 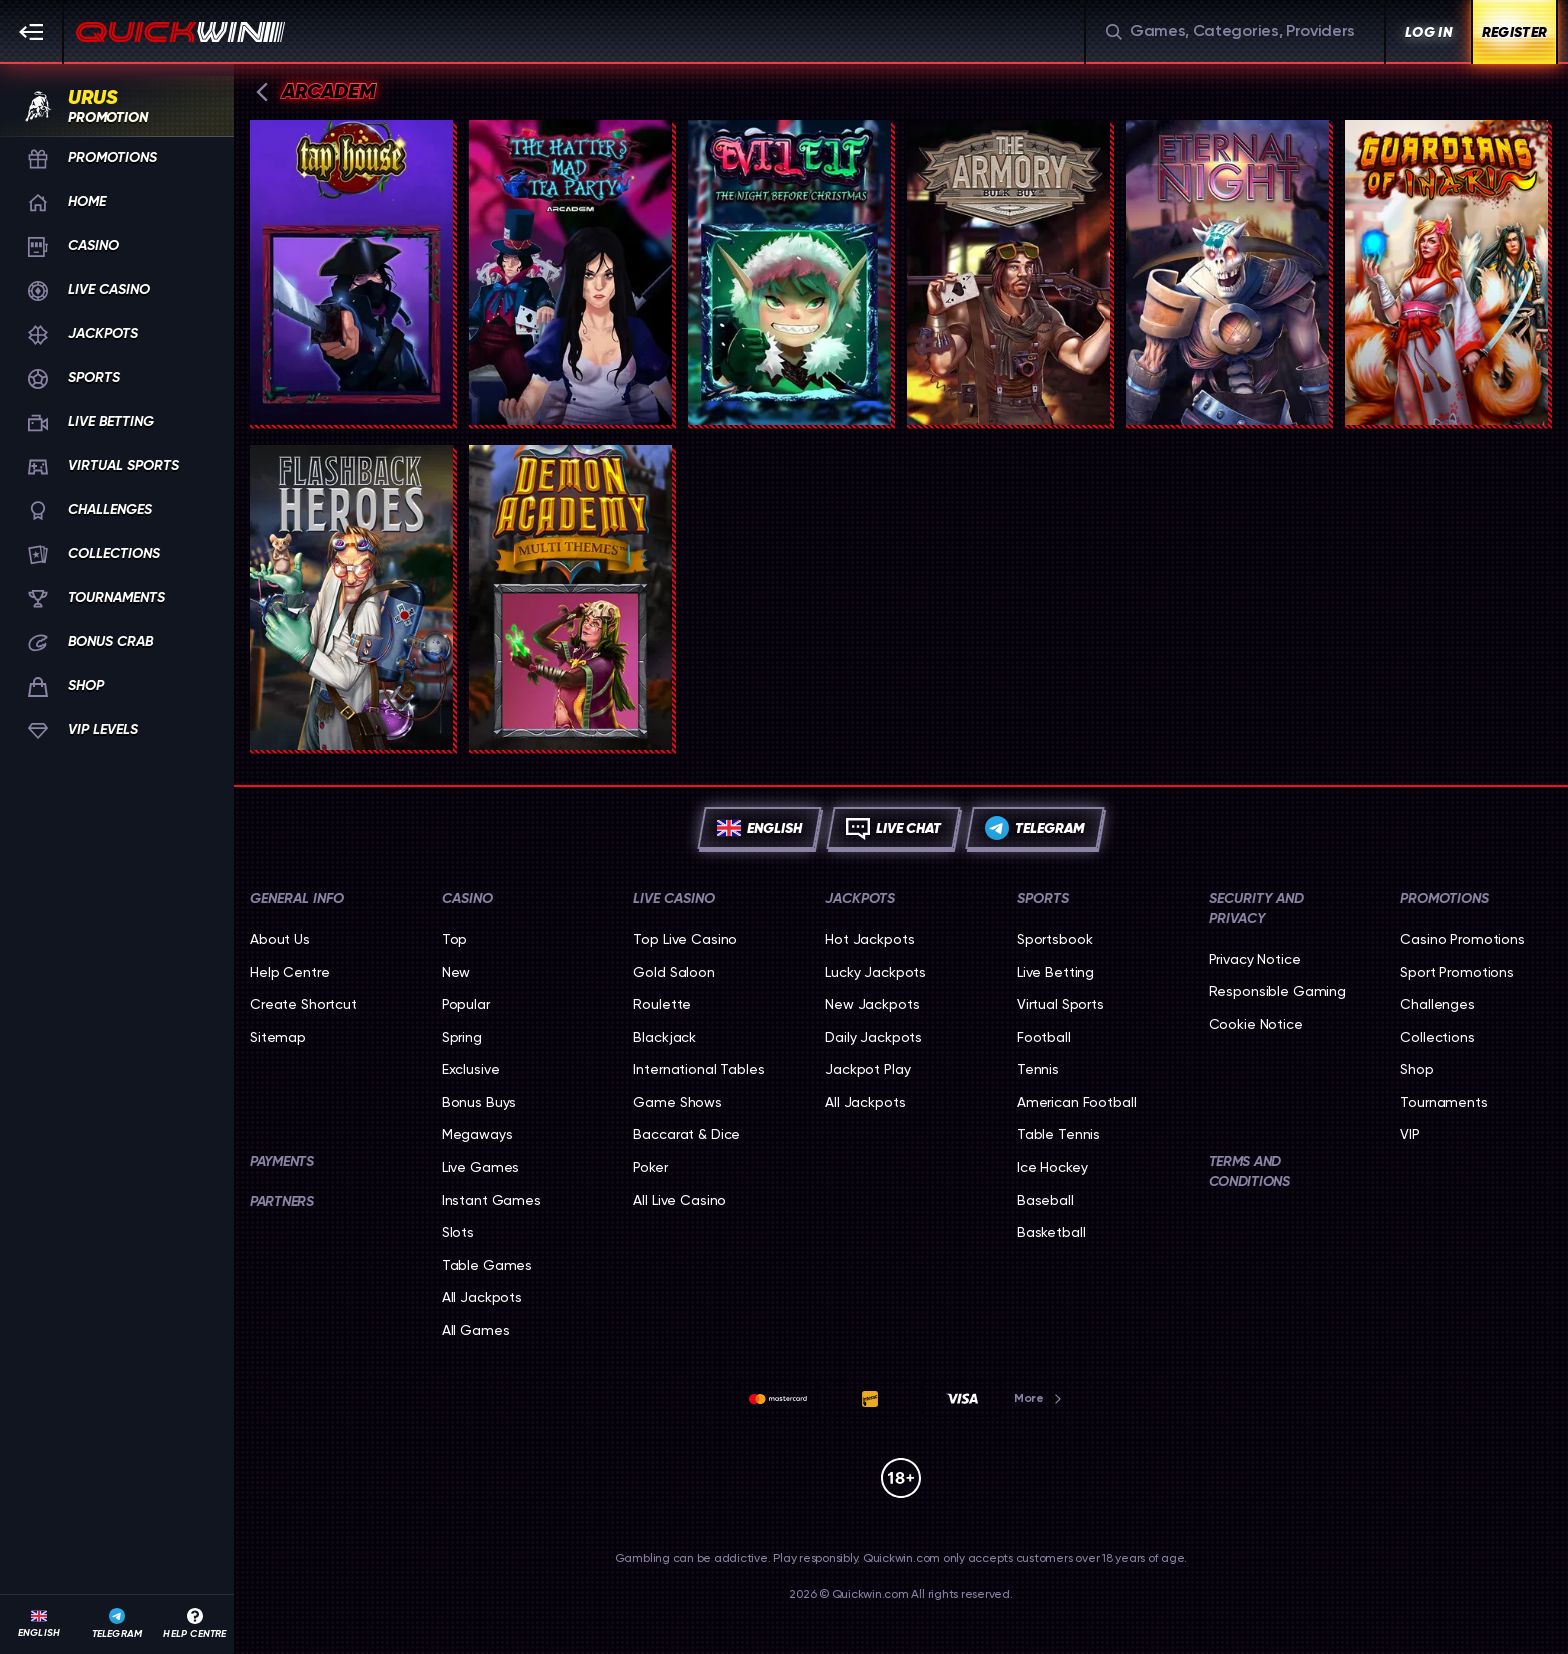 I want to click on New Jackpots, so click(x=872, y=1004).